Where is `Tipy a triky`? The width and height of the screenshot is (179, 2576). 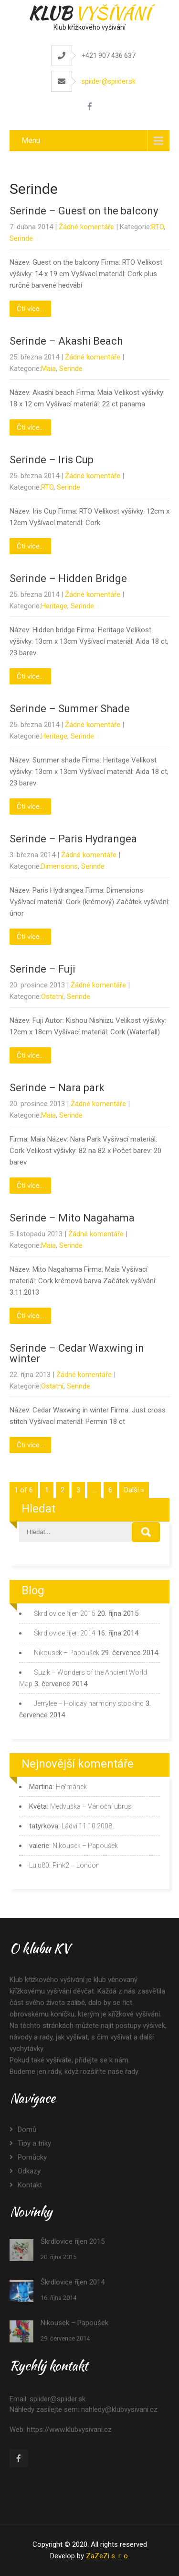
Tipy a triky is located at coordinates (34, 2143).